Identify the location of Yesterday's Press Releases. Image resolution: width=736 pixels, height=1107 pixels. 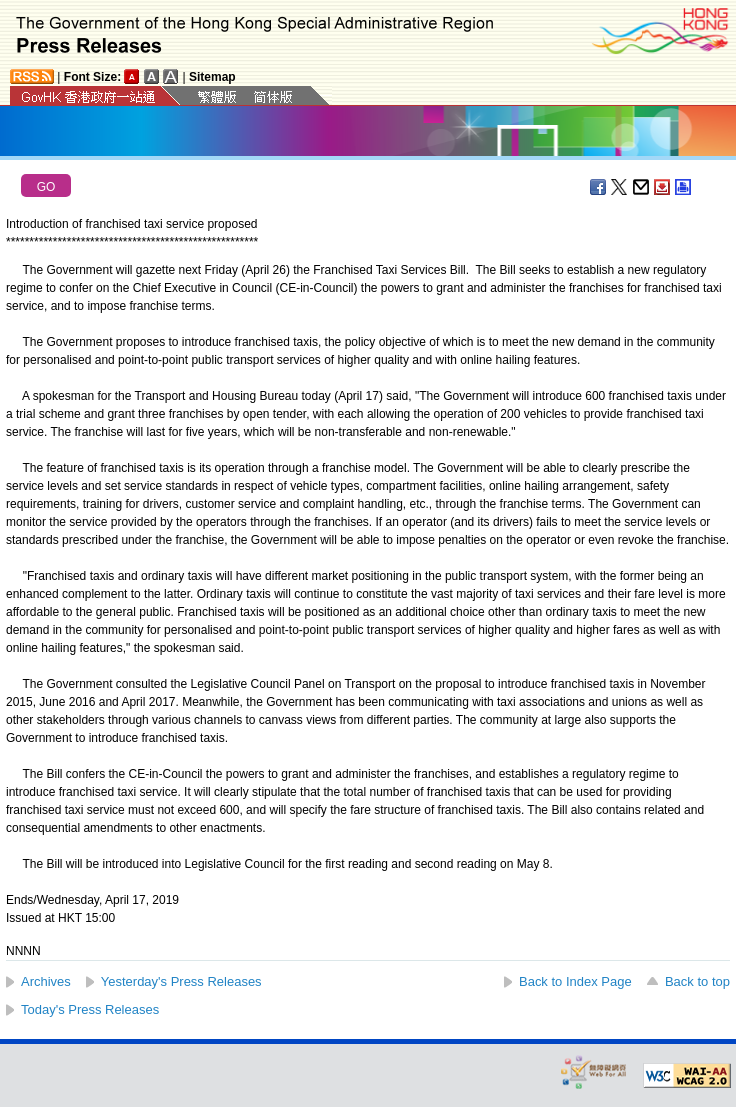
(181, 981).